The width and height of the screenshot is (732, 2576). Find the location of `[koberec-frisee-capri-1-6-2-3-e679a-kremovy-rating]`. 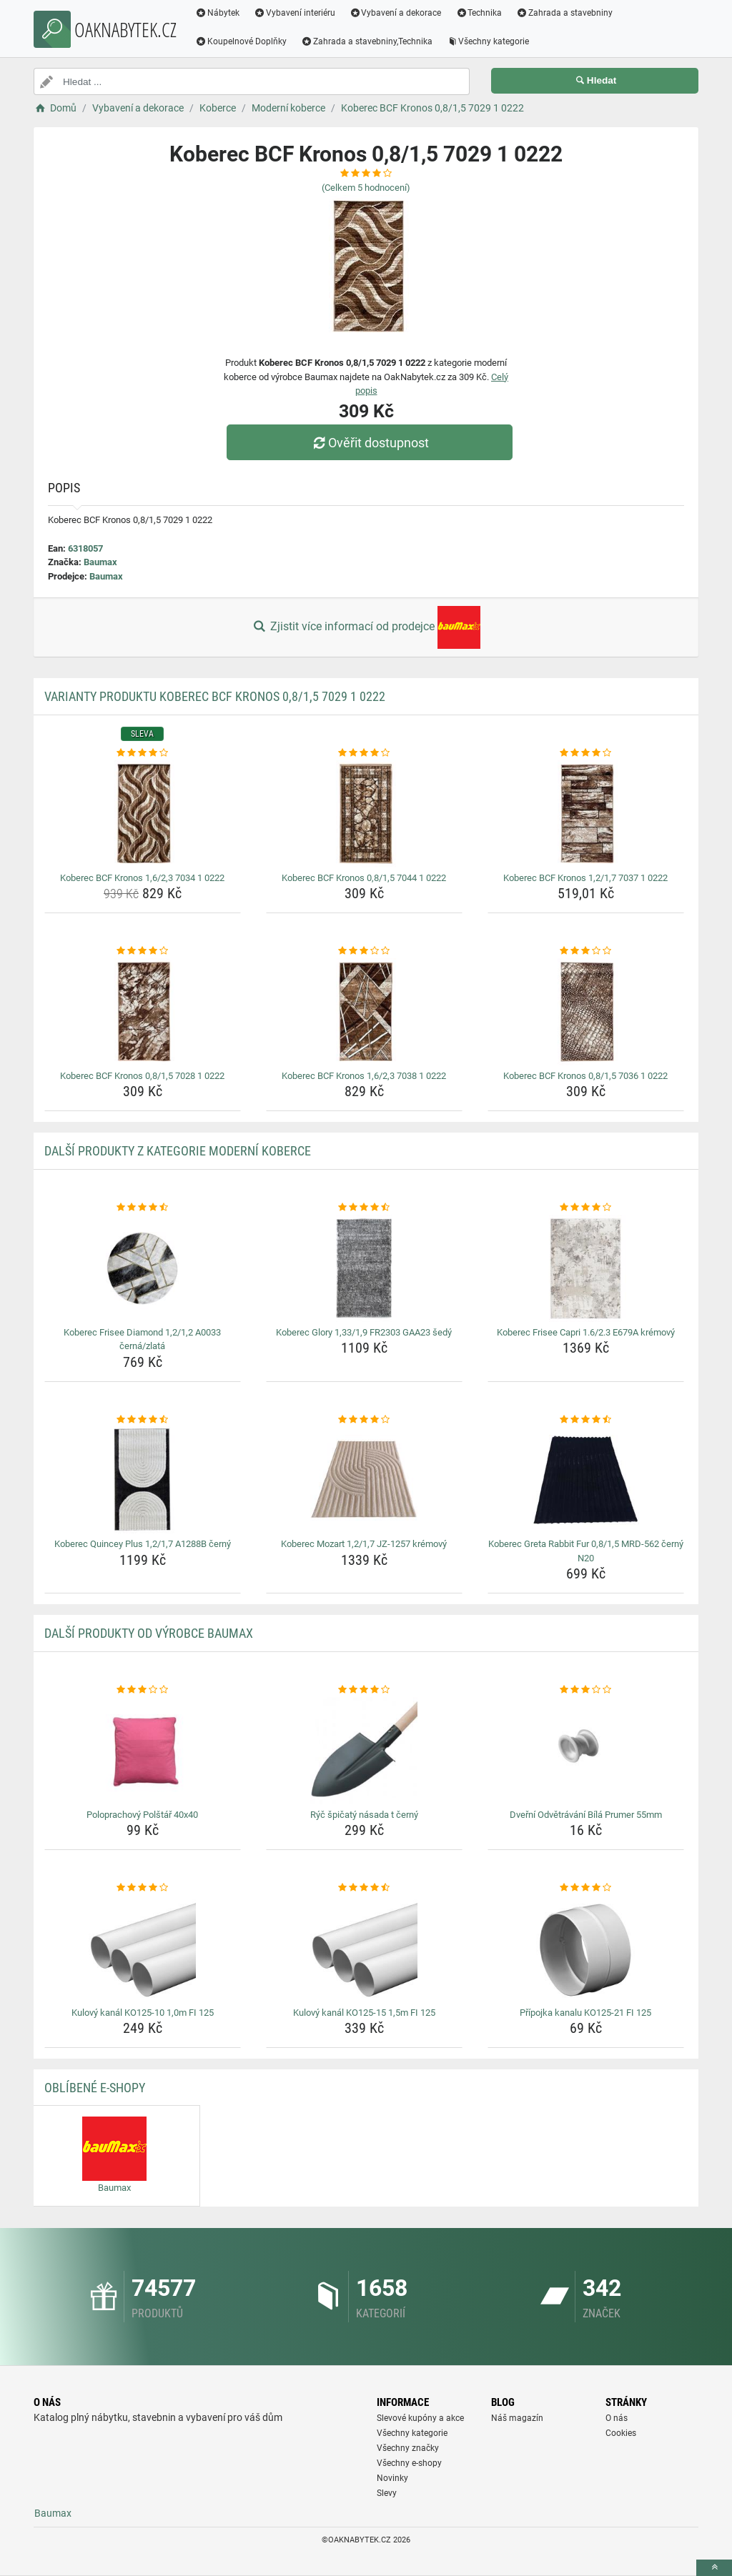

[koberec-frisee-capri-1-6-2-3-e679a-kremovy-rating] is located at coordinates (585, 1207).